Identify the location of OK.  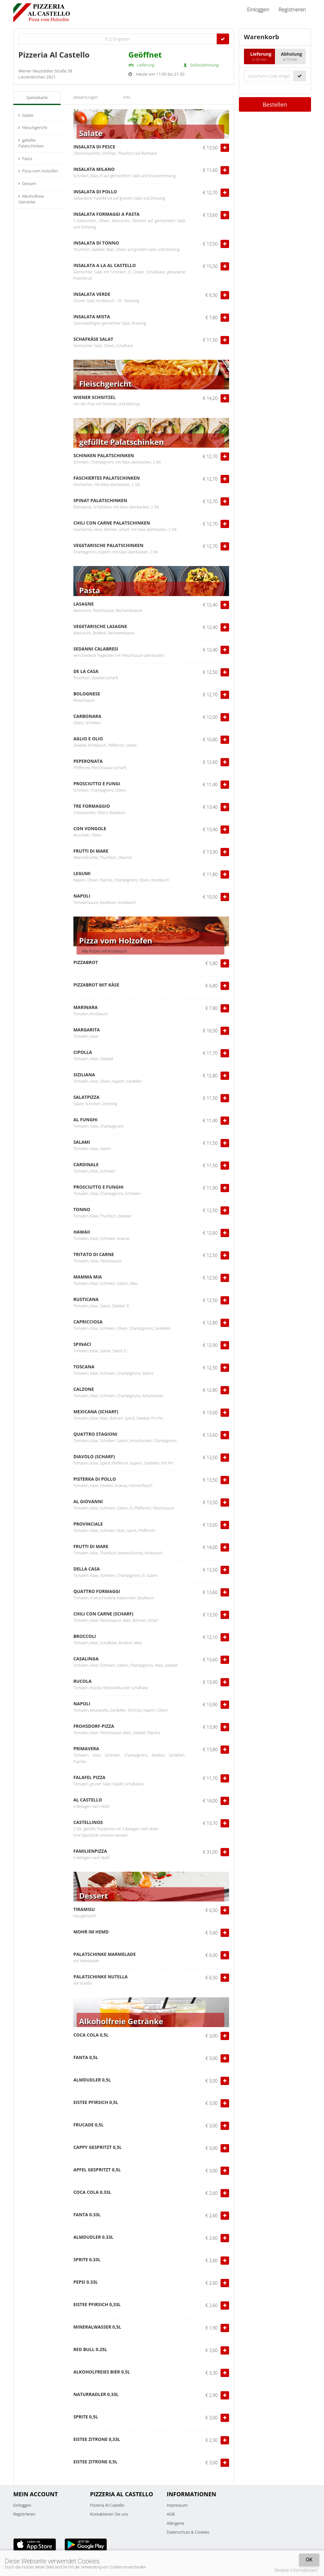
(309, 2560).